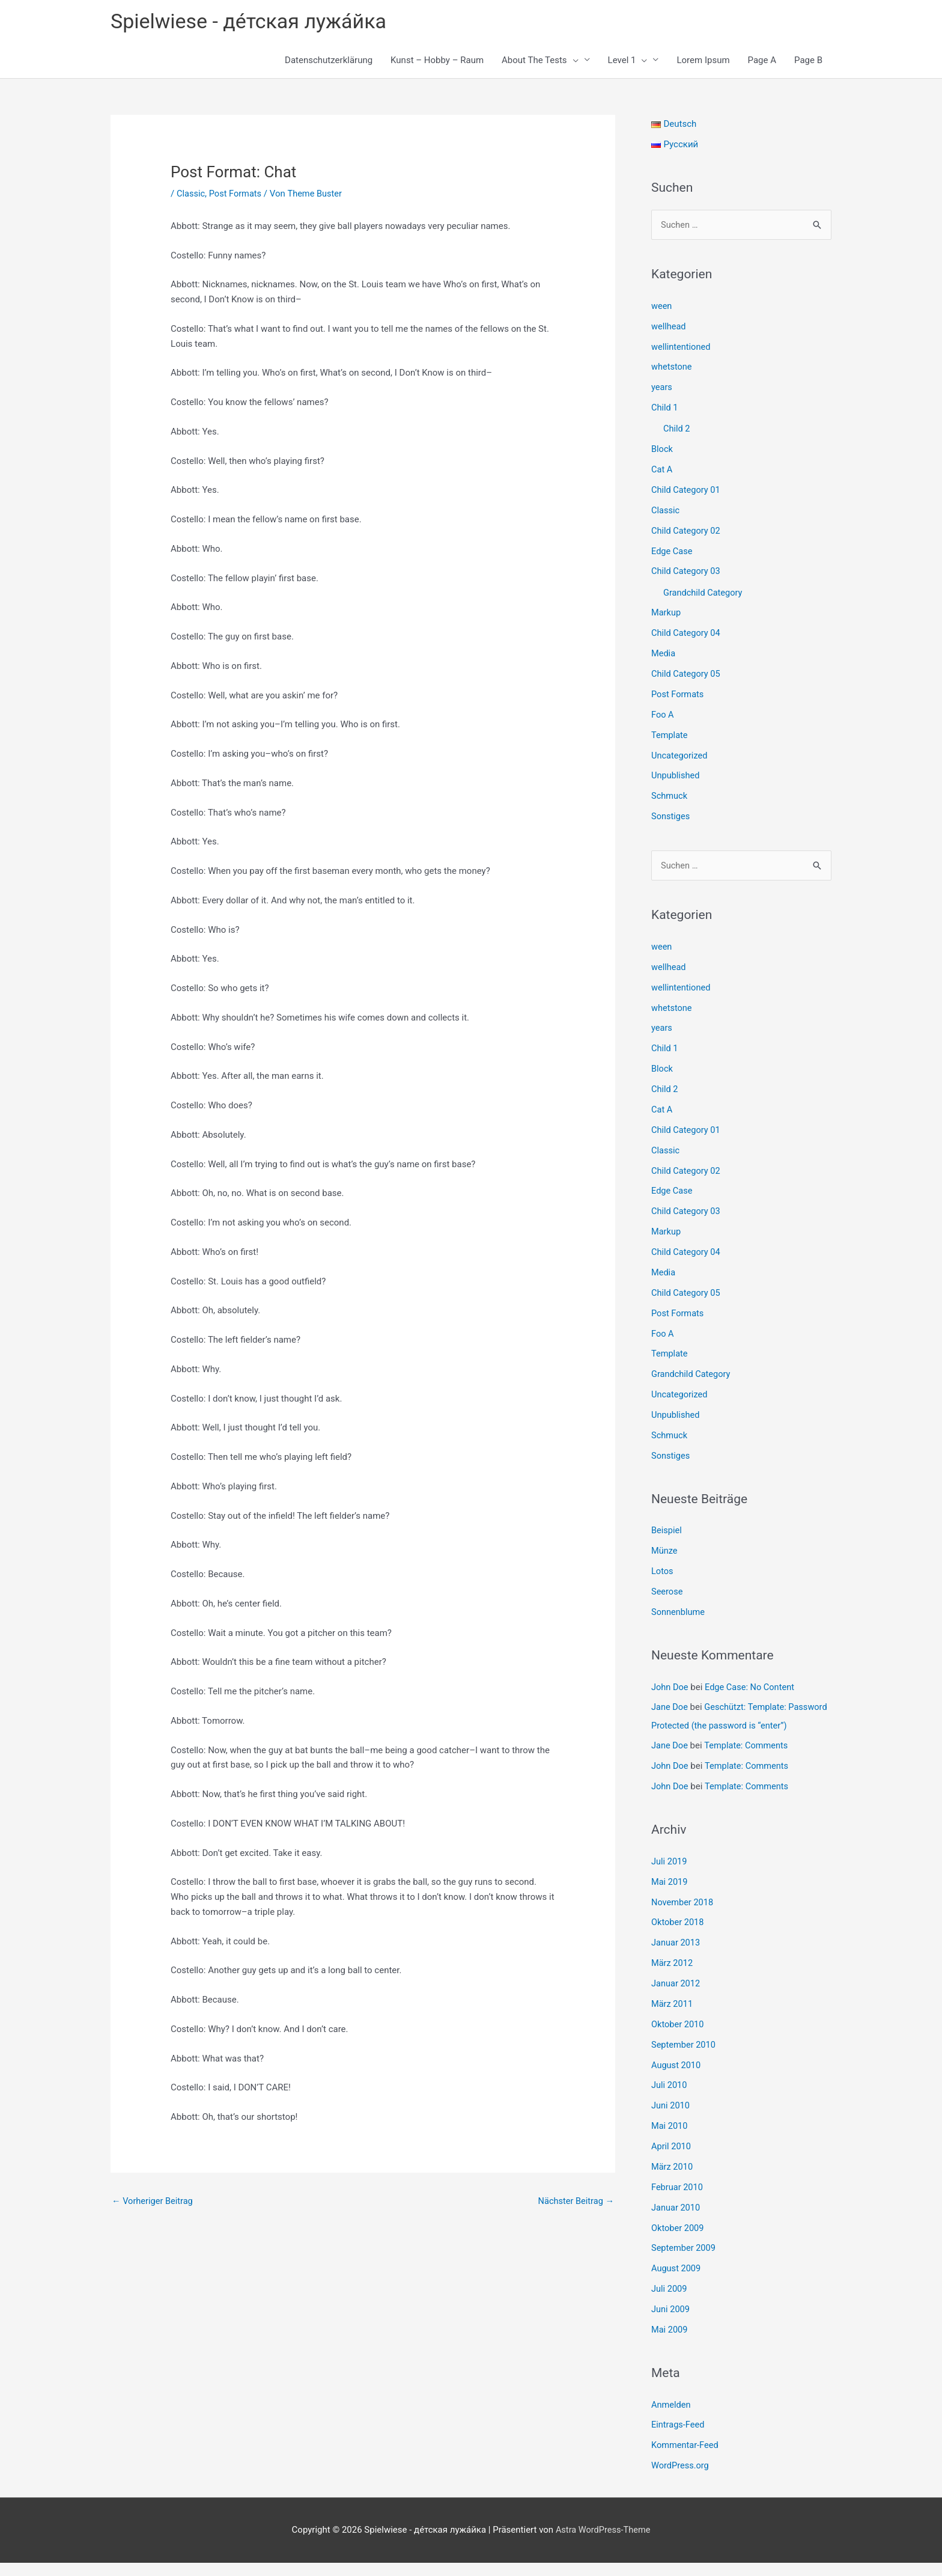 This screenshot has width=942, height=2576. Describe the element at coordinates (664, 1548) in the screenshot. I see `Münze` at that location.